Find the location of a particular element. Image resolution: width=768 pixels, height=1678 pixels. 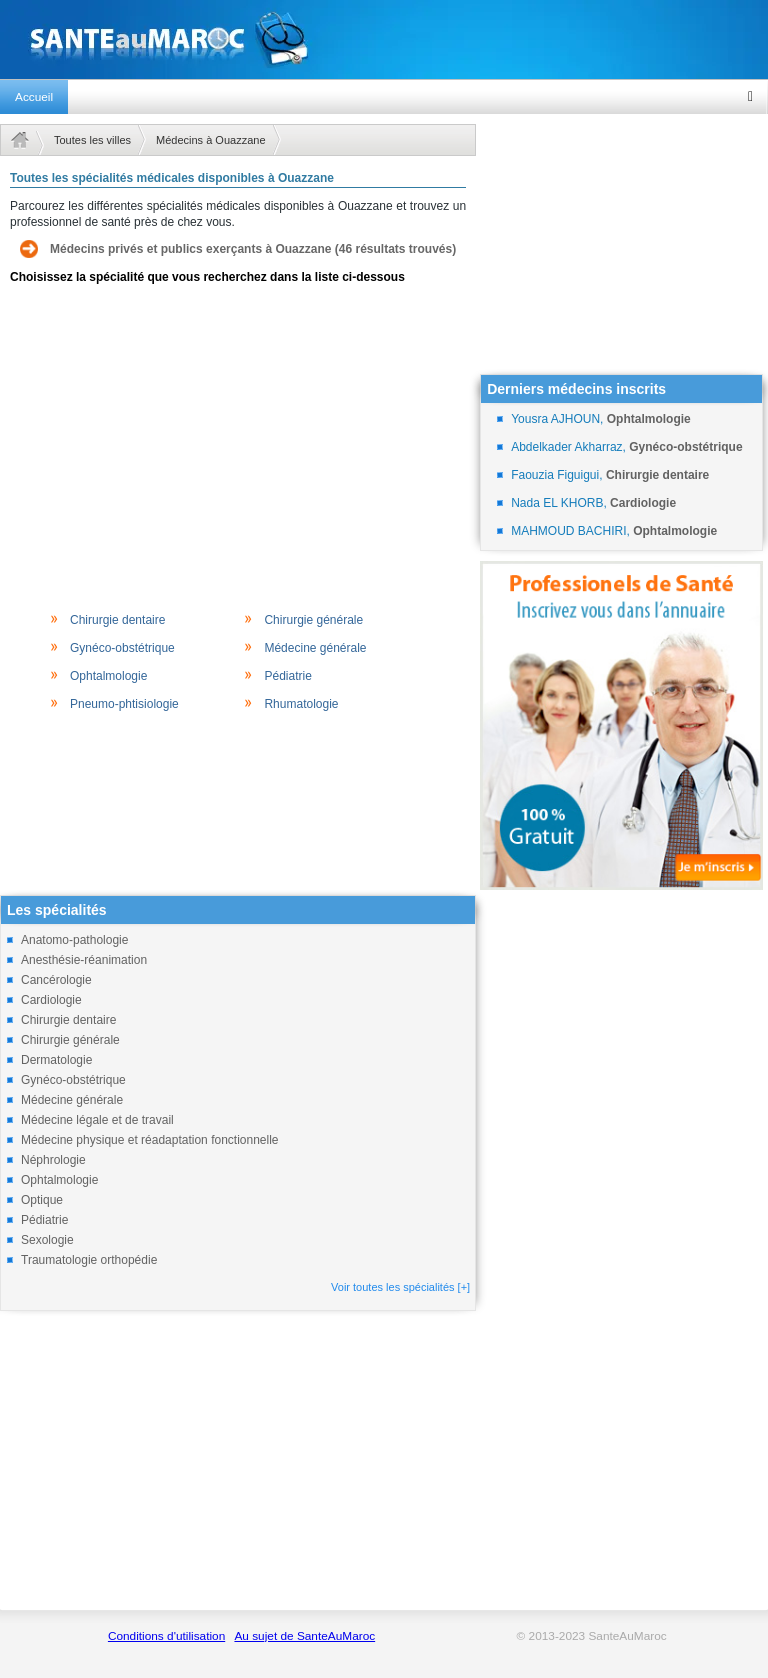

Pneumo-phtisiologie is located at coordinates (124, 704).